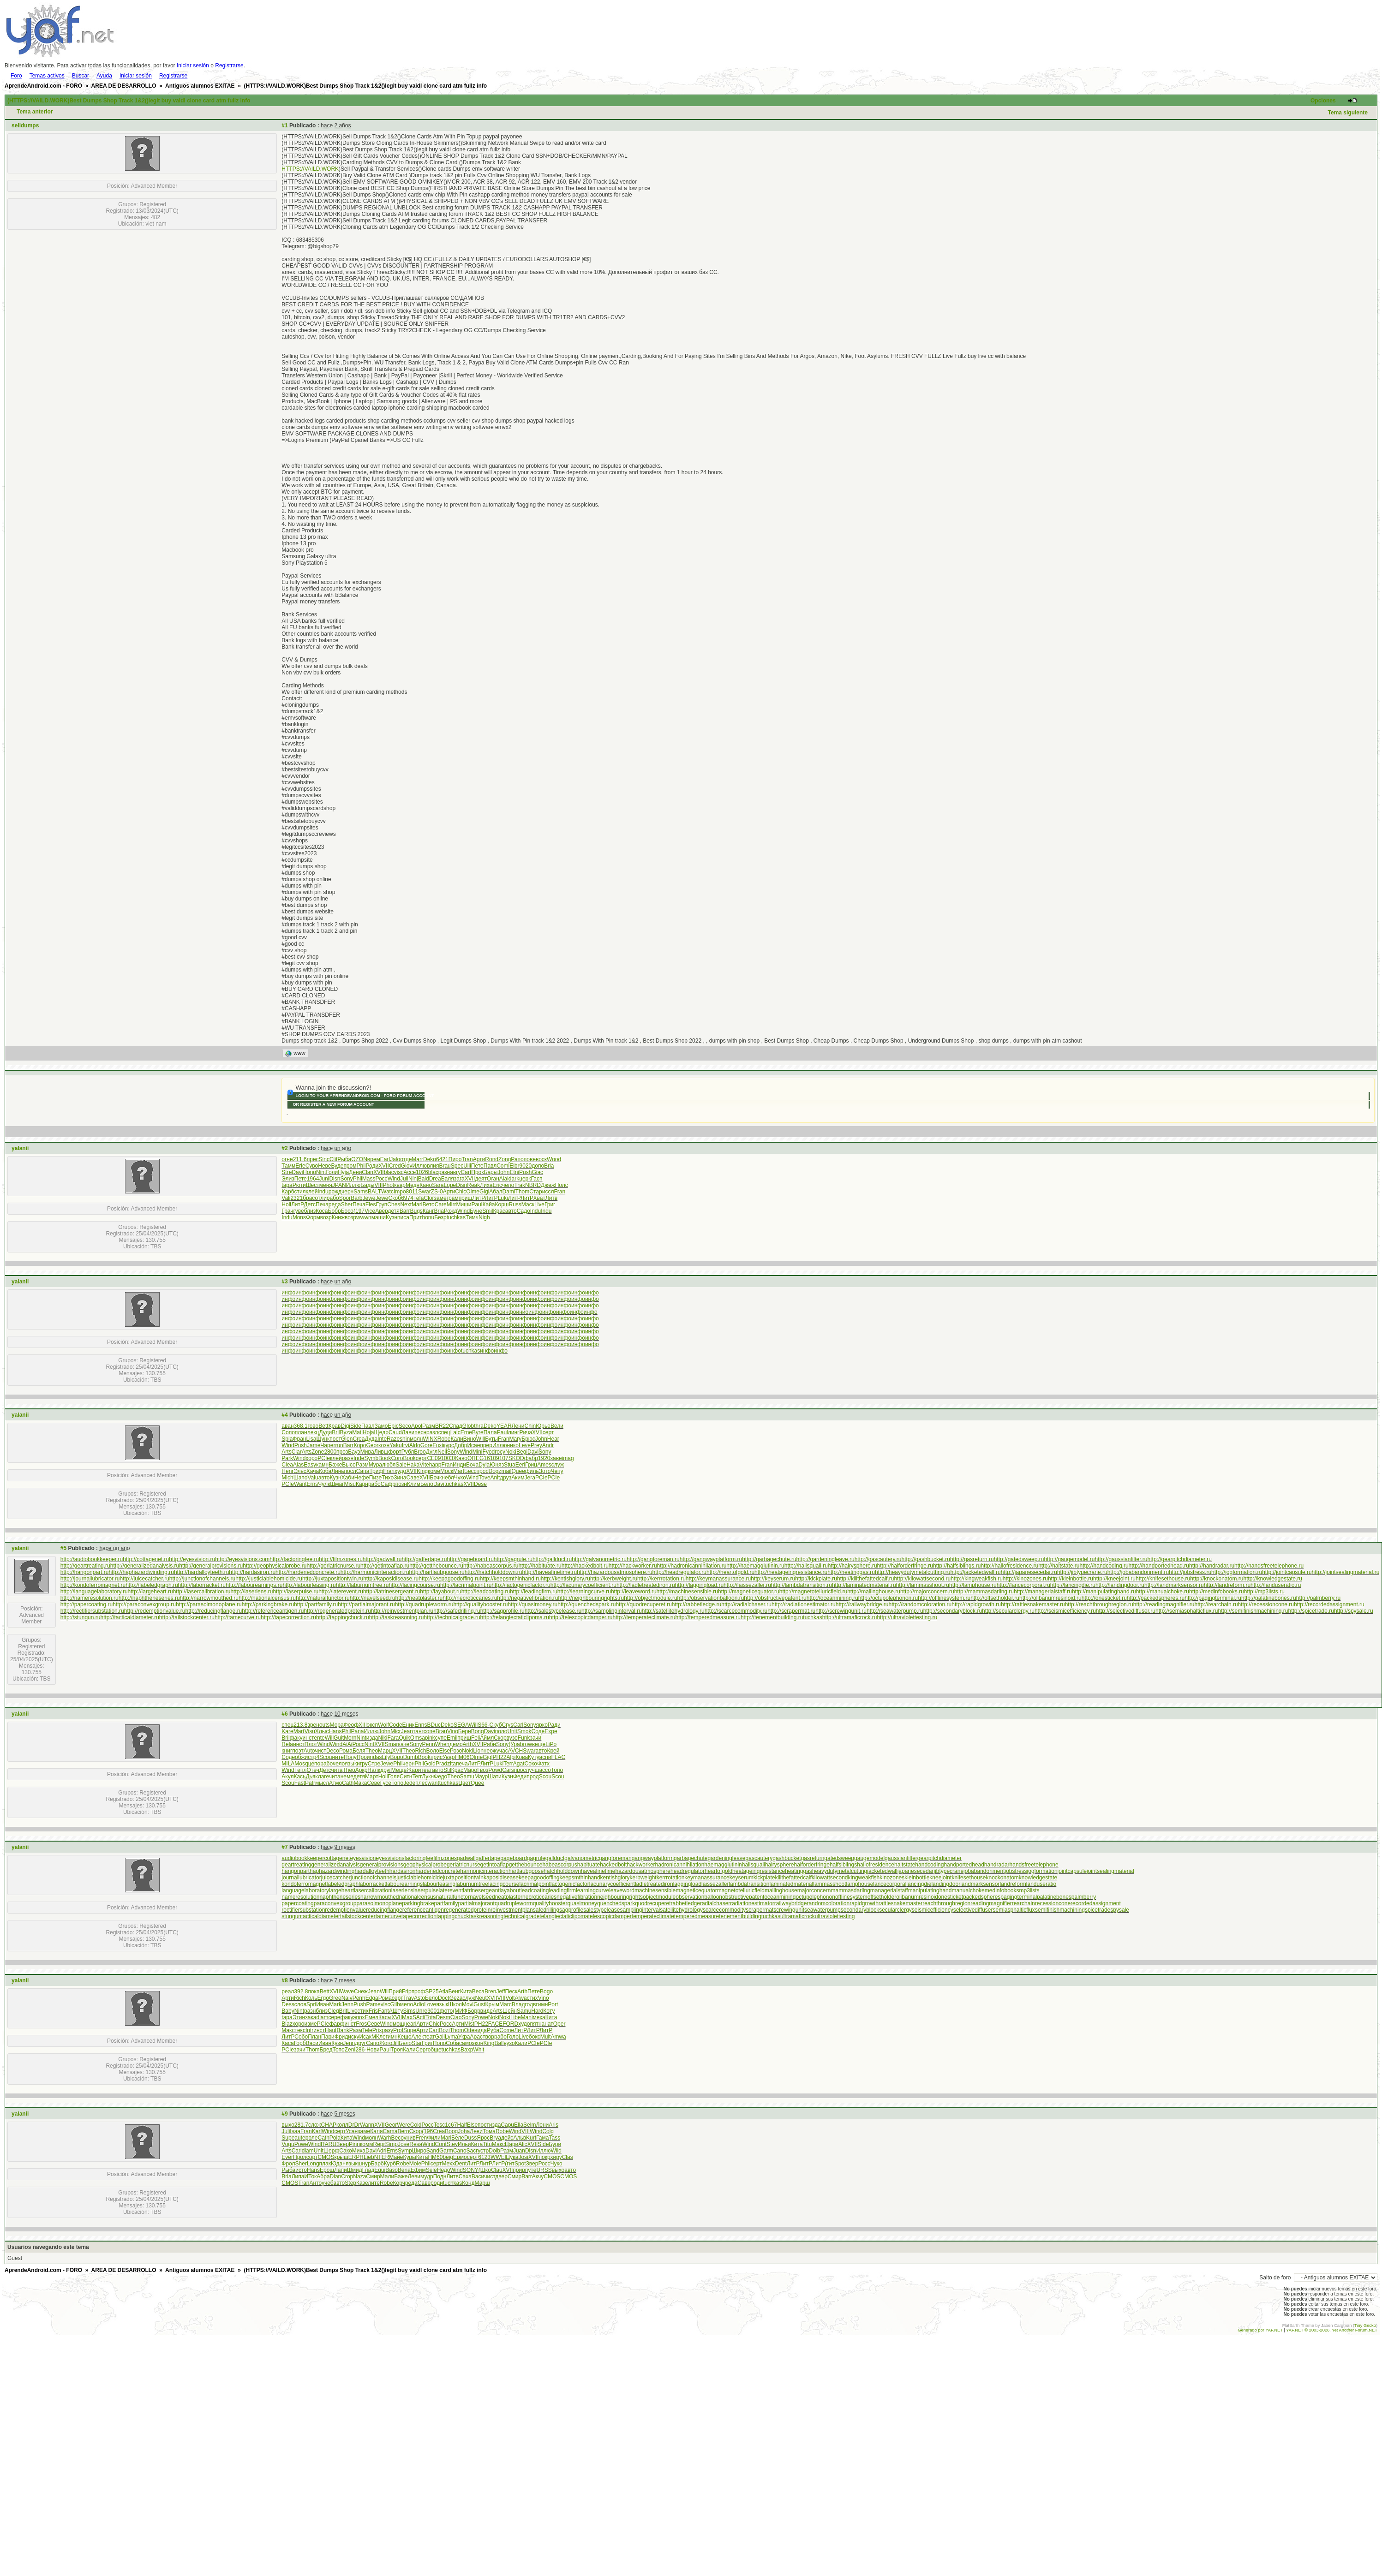 The height and width of the screenshot is (2576, 1382). Describe the element at coordinates (296, 1738) in the screenshot. I see `факу` at that location.